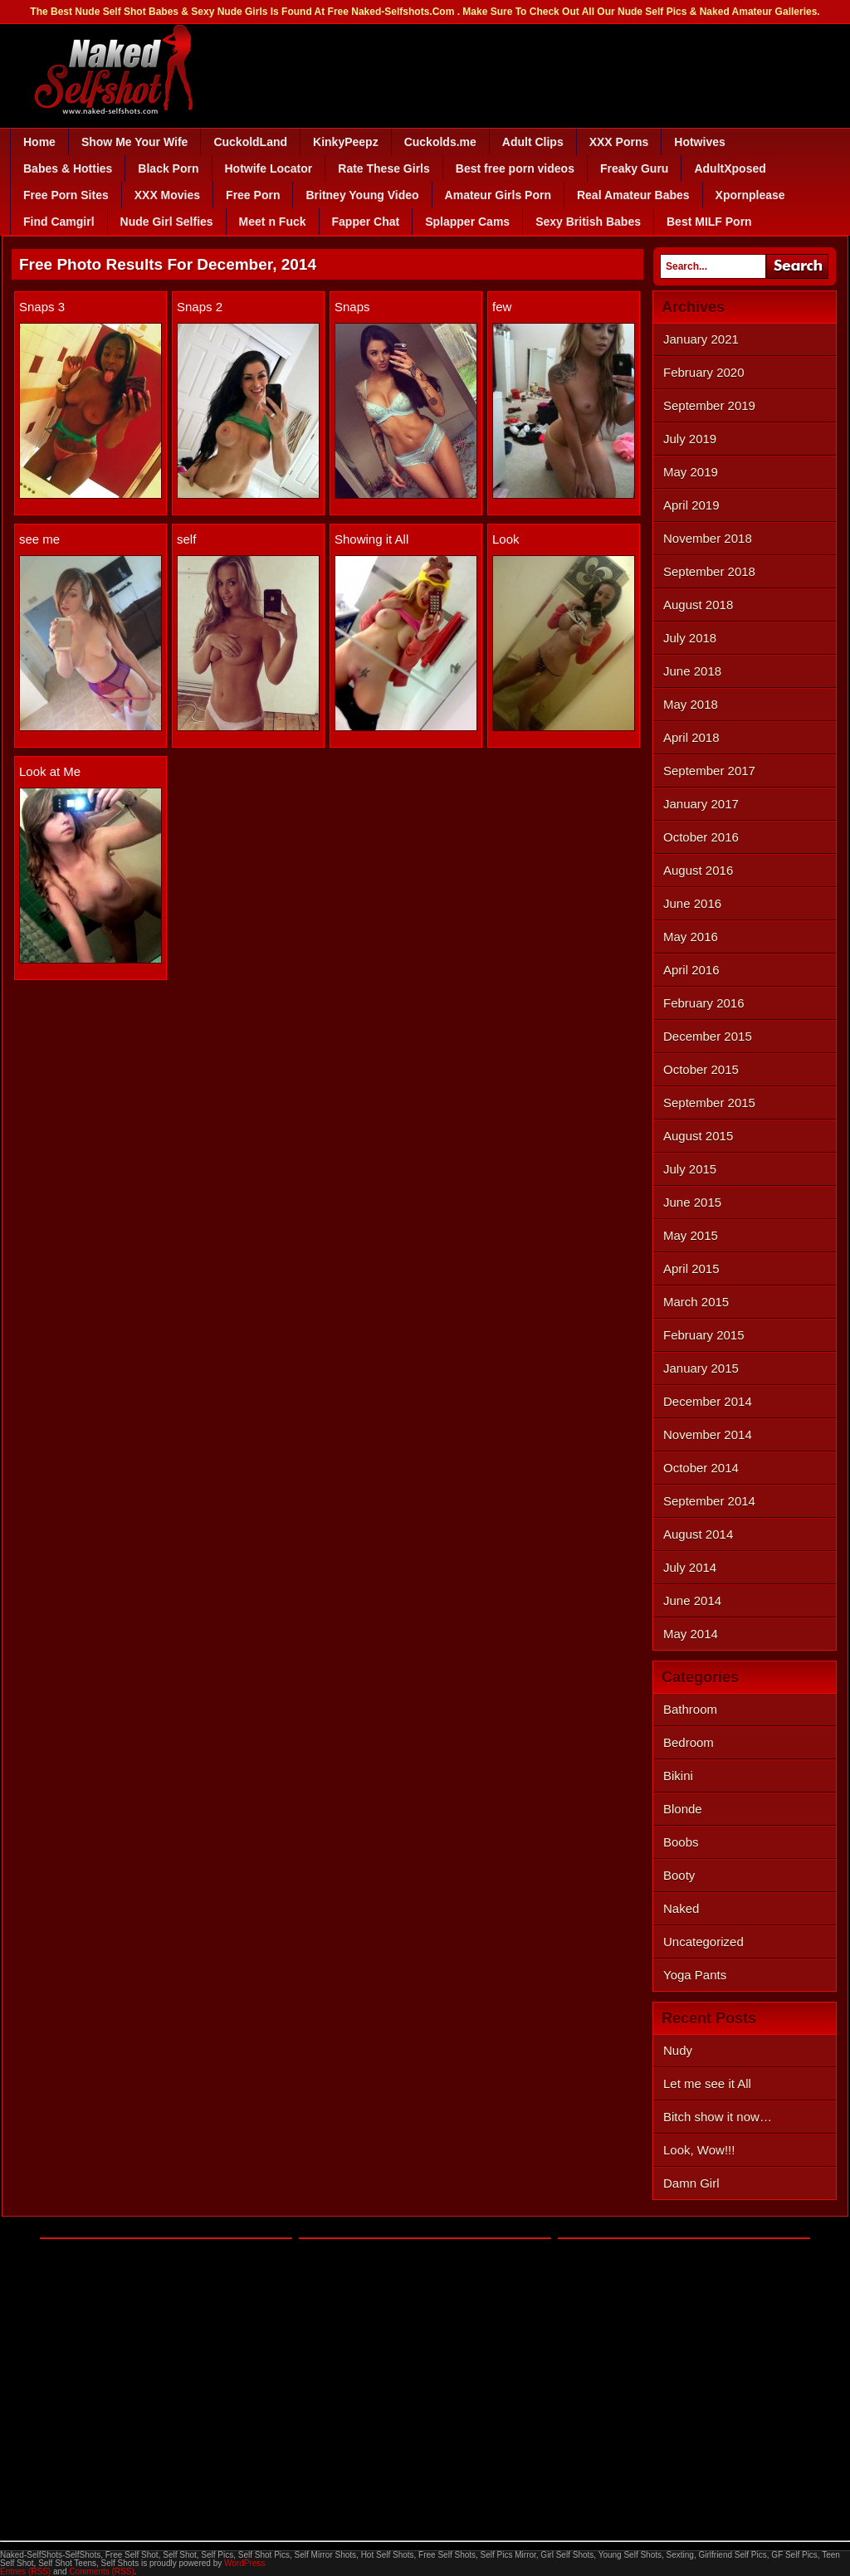 This screenshot has height=2576, width=850. Describe the element at coordinates (678, 1776) in the screenshot. I see `Bikini` at that location.